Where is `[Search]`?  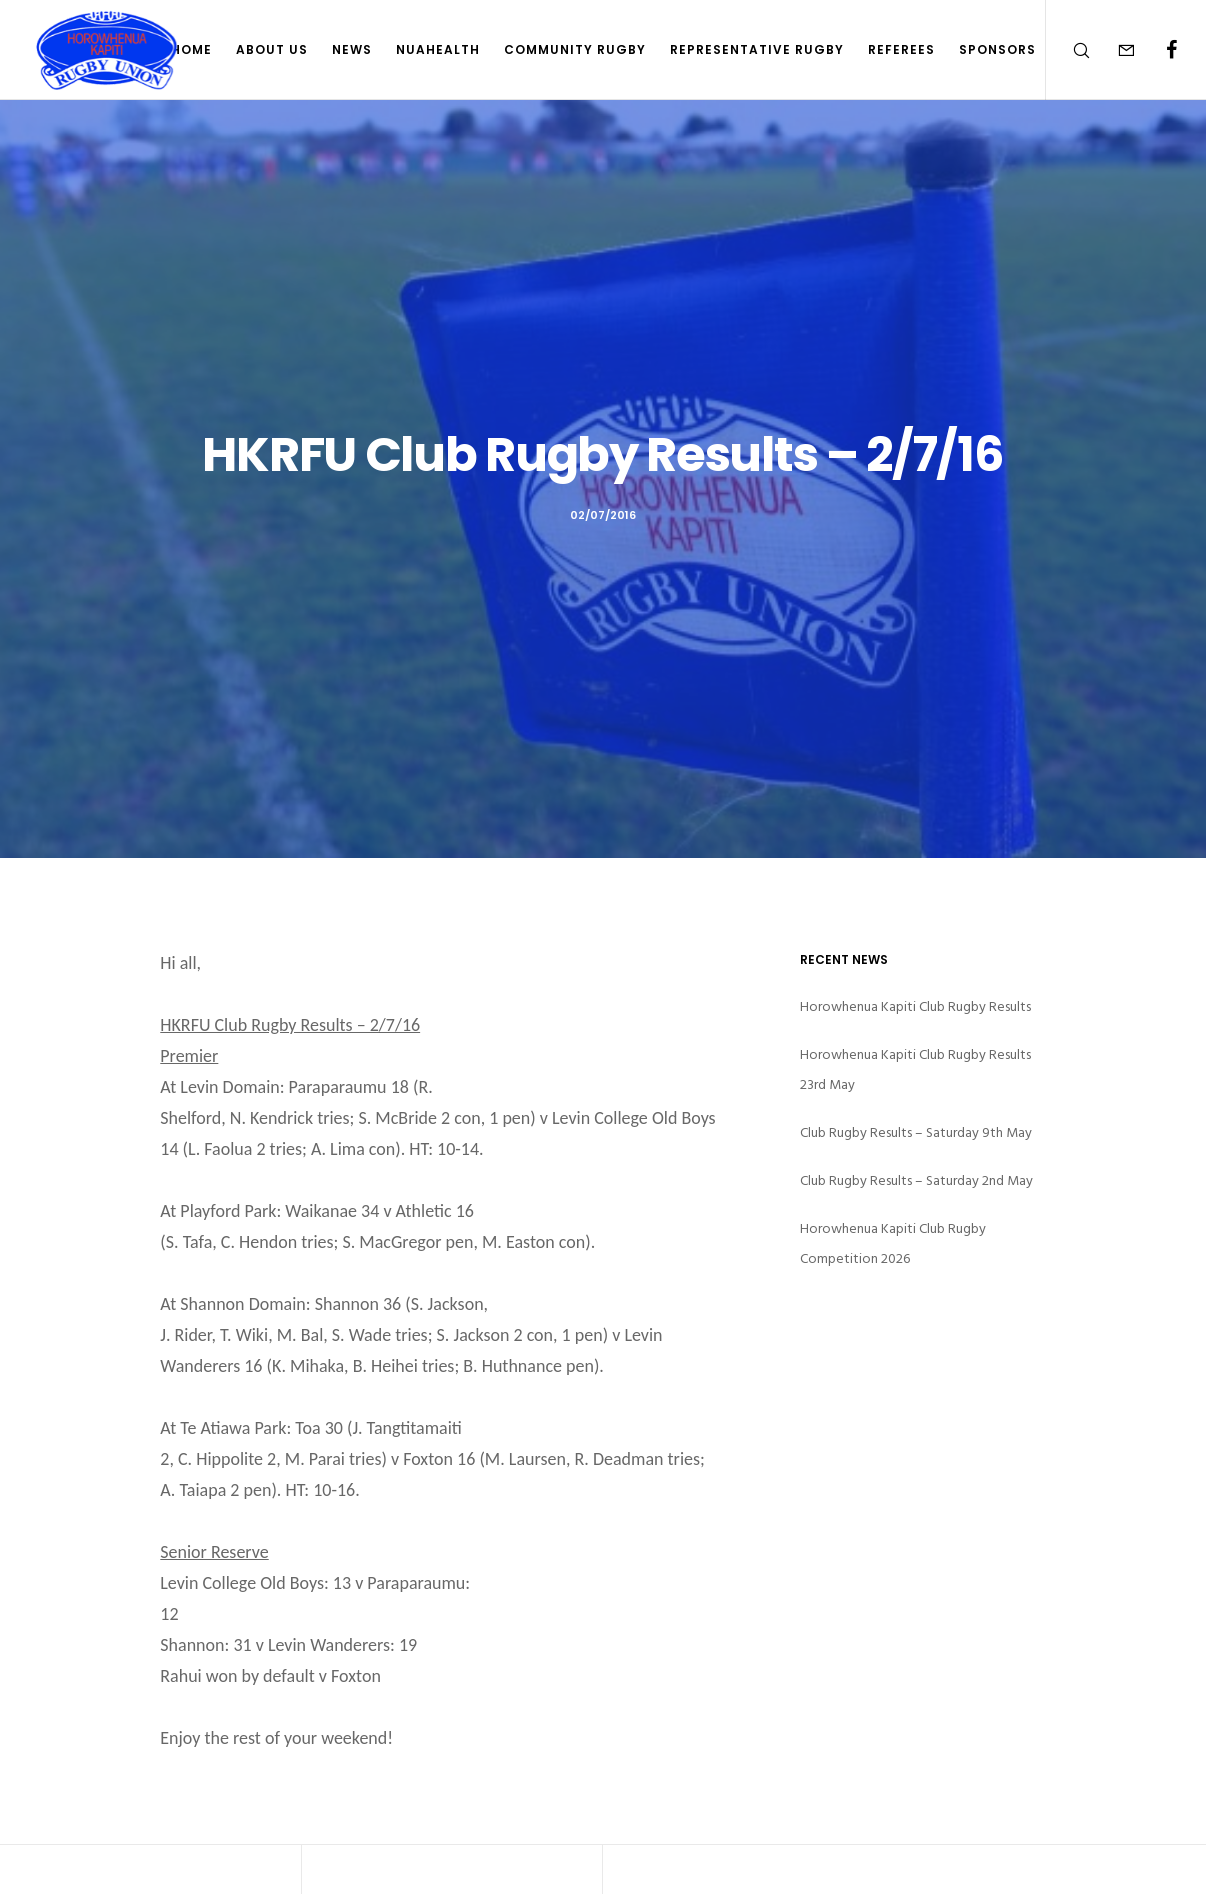
[Search] is located at coordinates (1068, 50).